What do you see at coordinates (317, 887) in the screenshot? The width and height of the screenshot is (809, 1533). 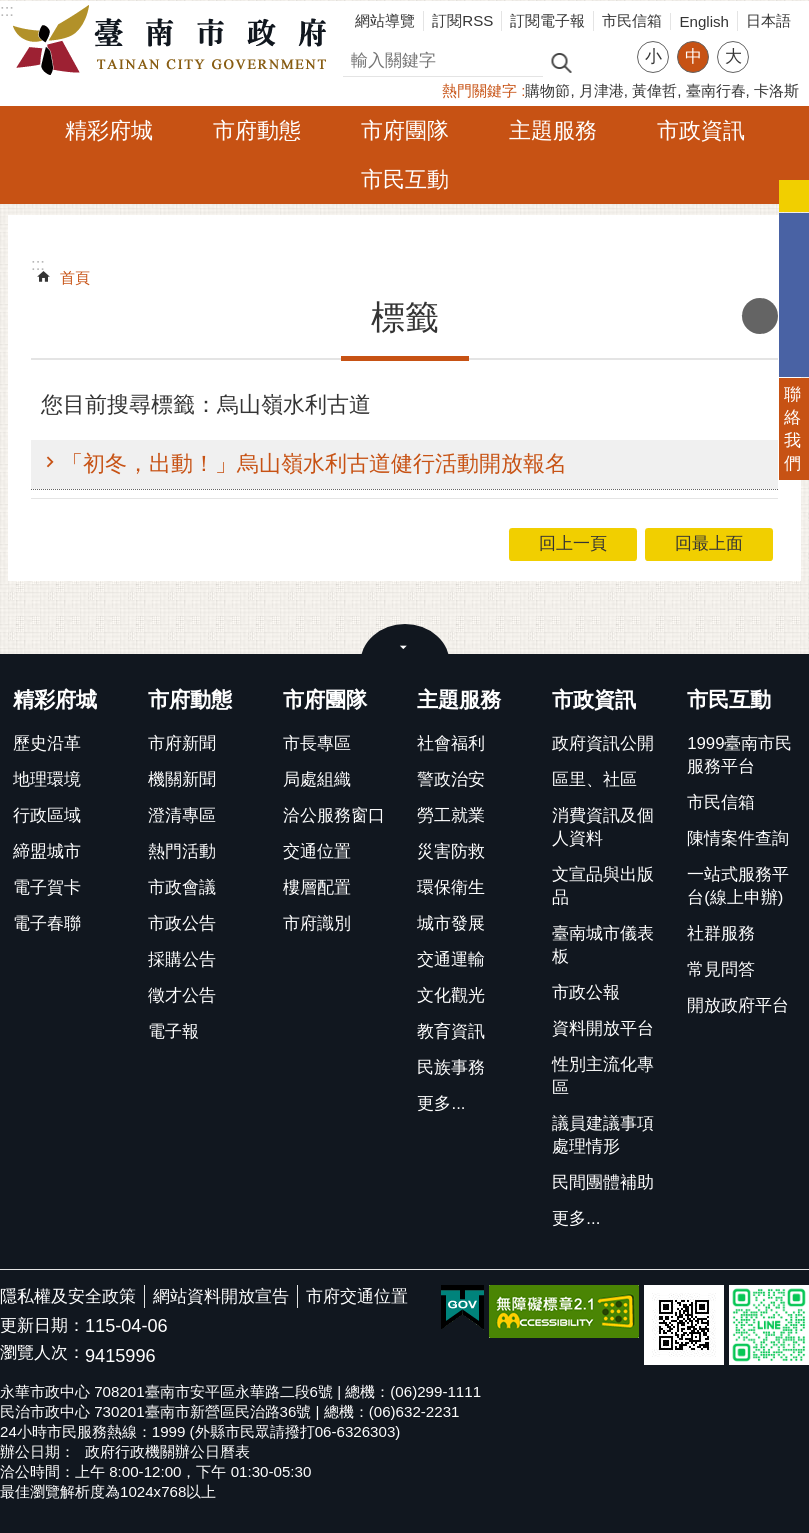 I see `樓層配置` at bounding box center [317, 887].